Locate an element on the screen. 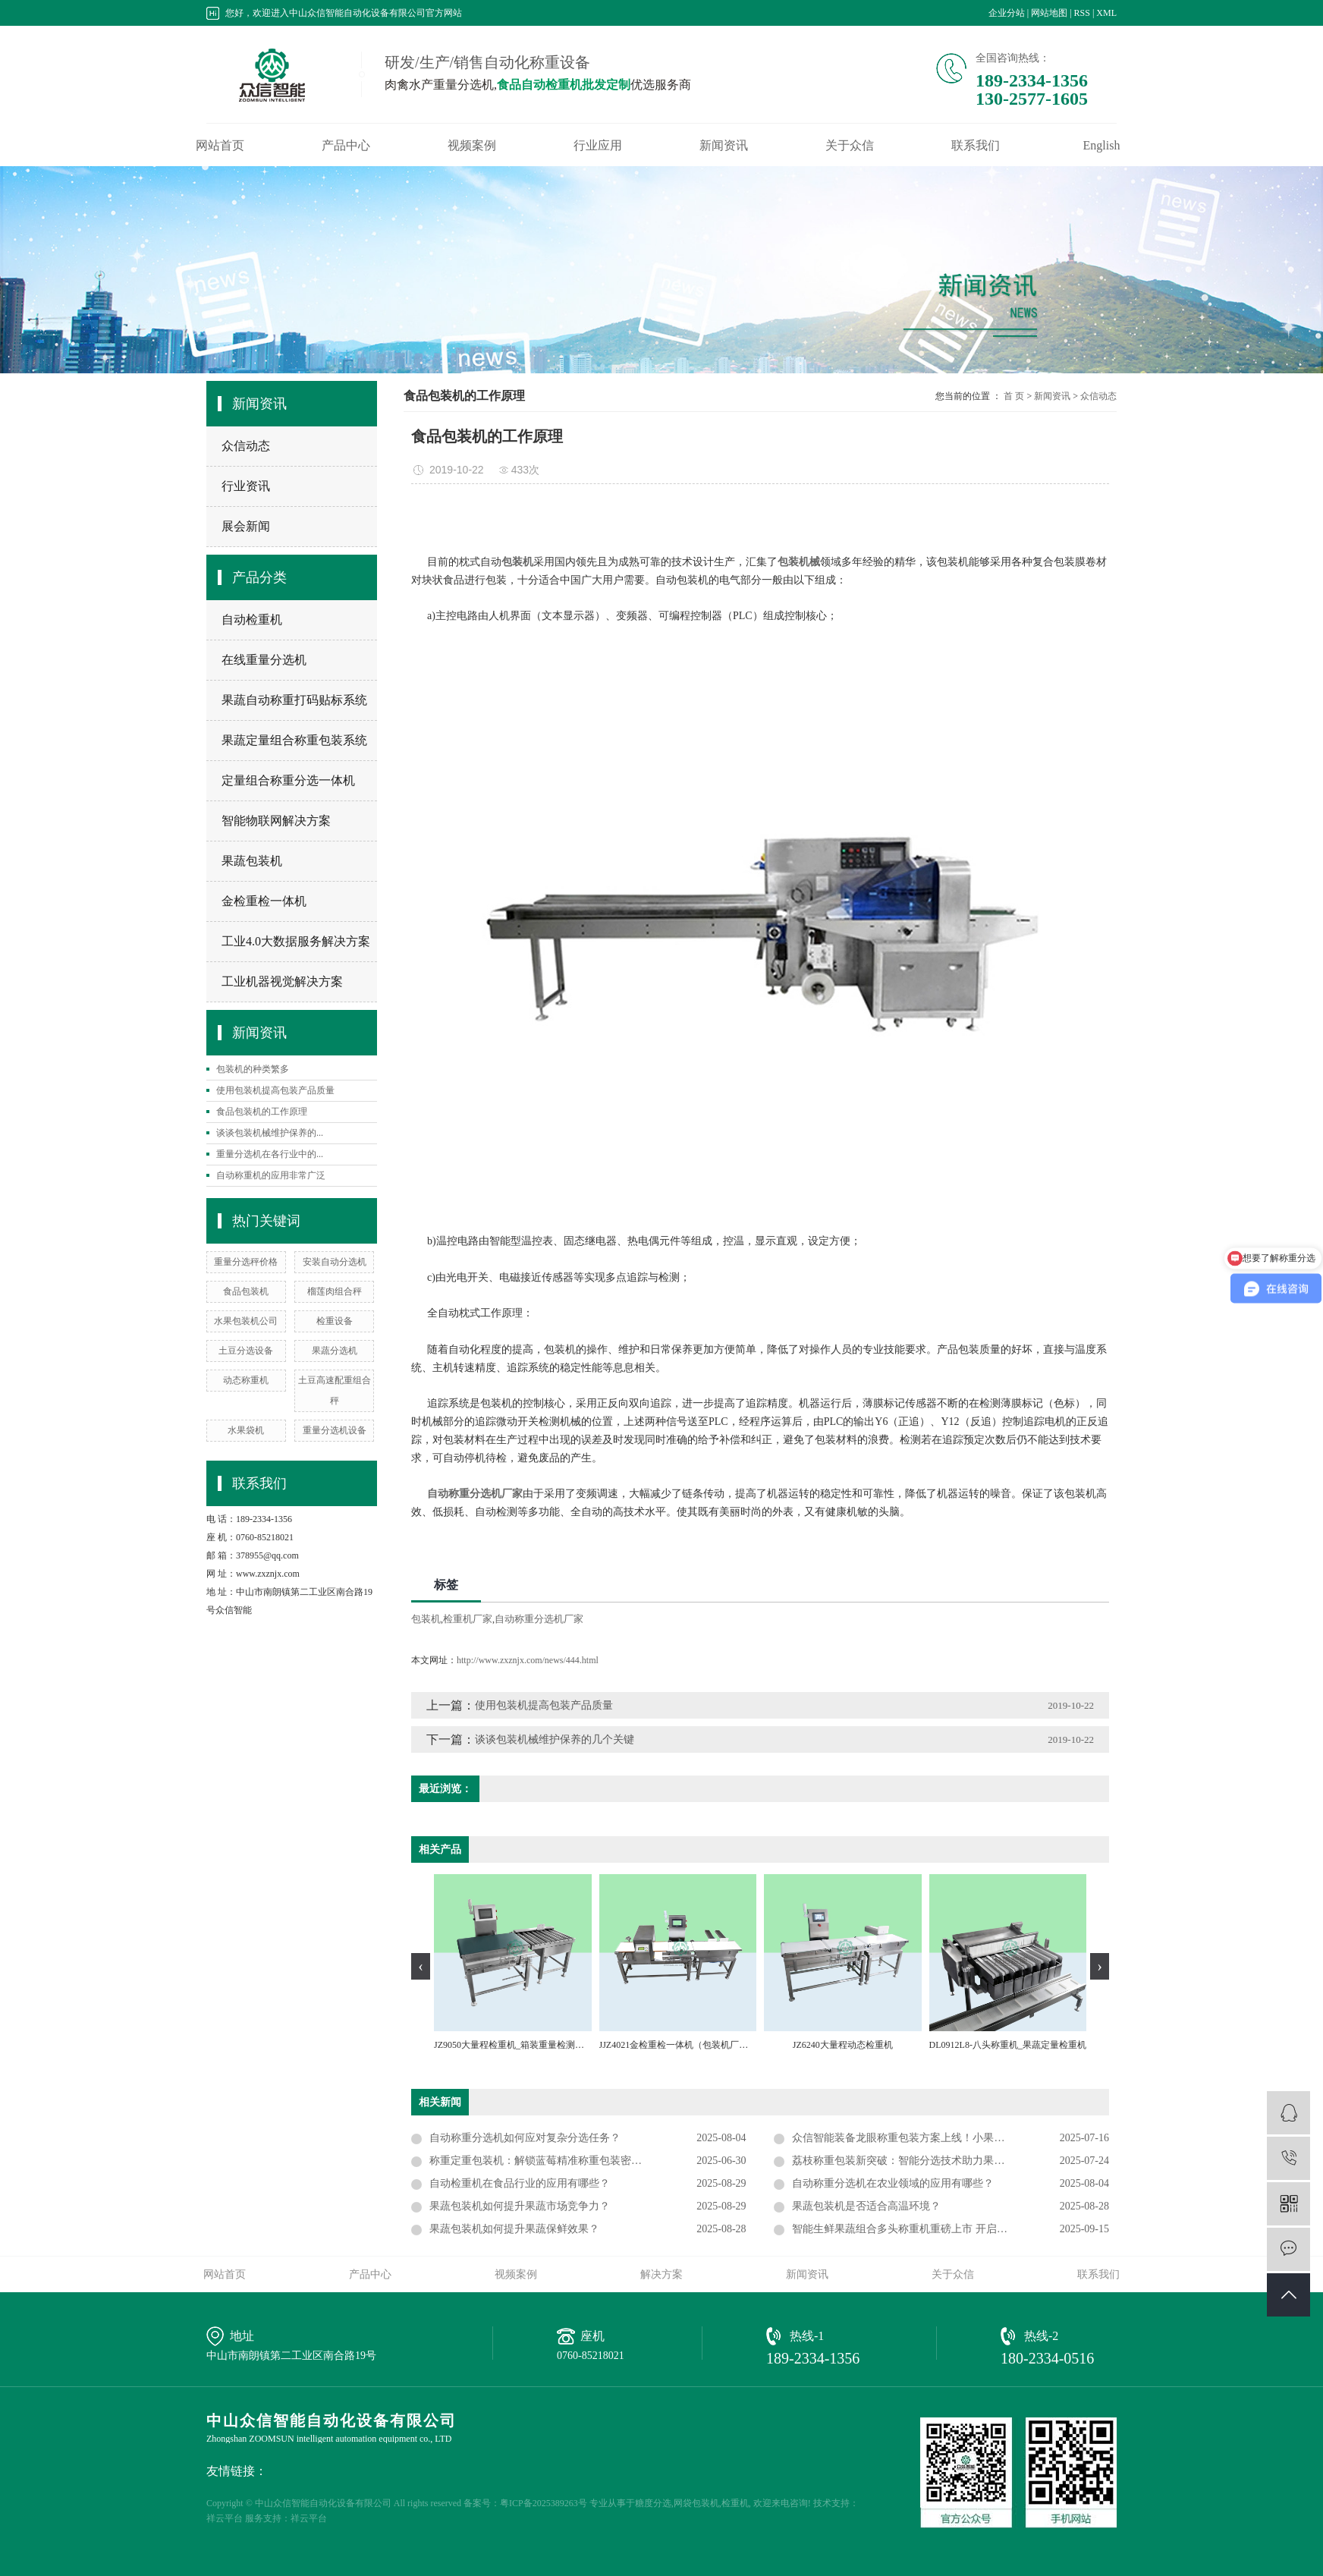  果蔬分选机 is located at coordinates (334, 1350).